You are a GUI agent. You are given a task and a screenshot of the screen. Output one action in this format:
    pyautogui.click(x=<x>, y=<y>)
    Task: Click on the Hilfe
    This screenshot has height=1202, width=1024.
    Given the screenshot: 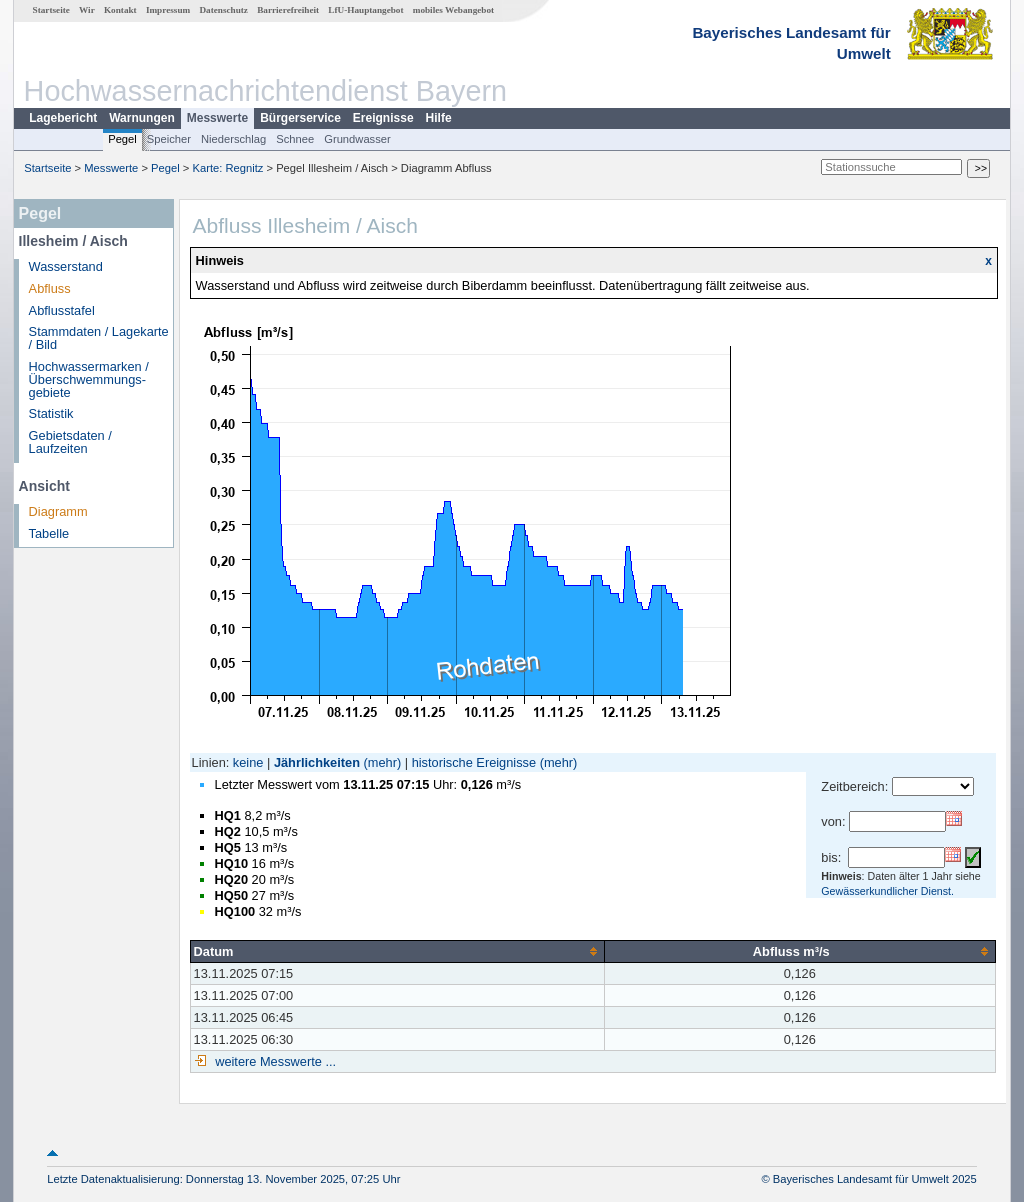 What is the action you would take?
    pyautogui.click(x=439, y=118)
    